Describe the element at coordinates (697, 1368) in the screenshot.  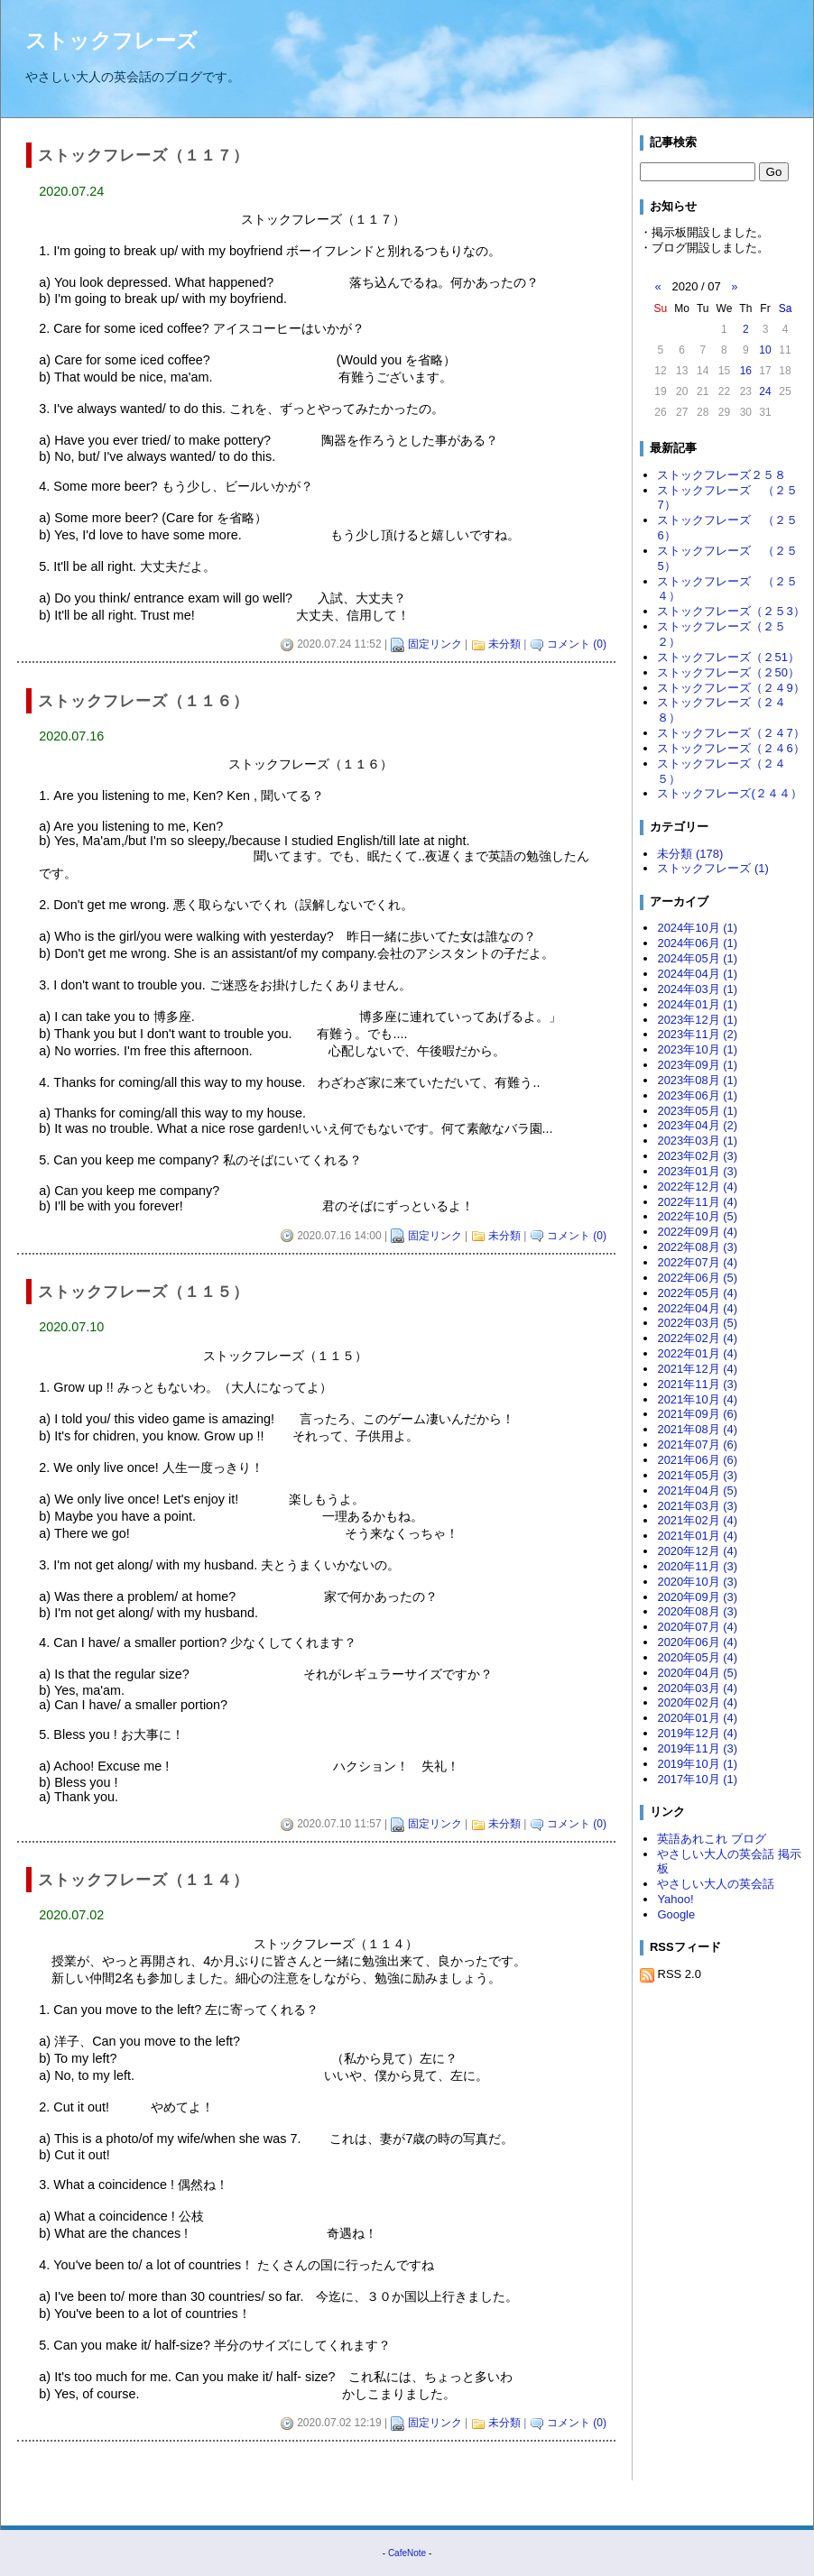
I see `2021年12月 (4)` at that location.